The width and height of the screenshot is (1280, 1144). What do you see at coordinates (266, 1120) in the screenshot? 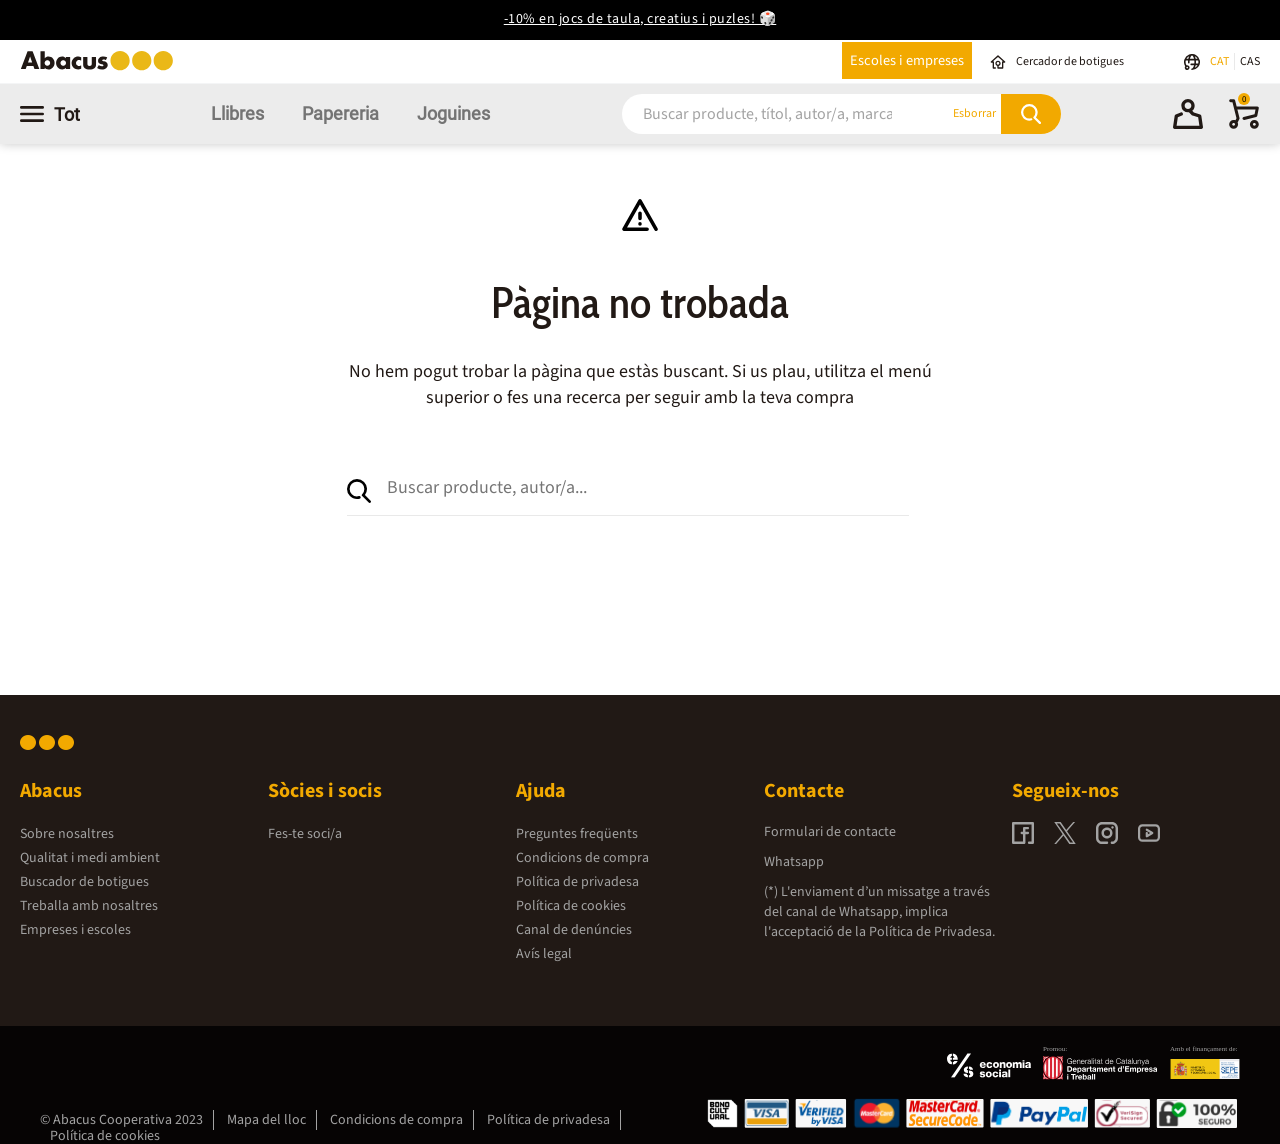
I see `Mapa del lloc` at bounding box center [266, 1120].